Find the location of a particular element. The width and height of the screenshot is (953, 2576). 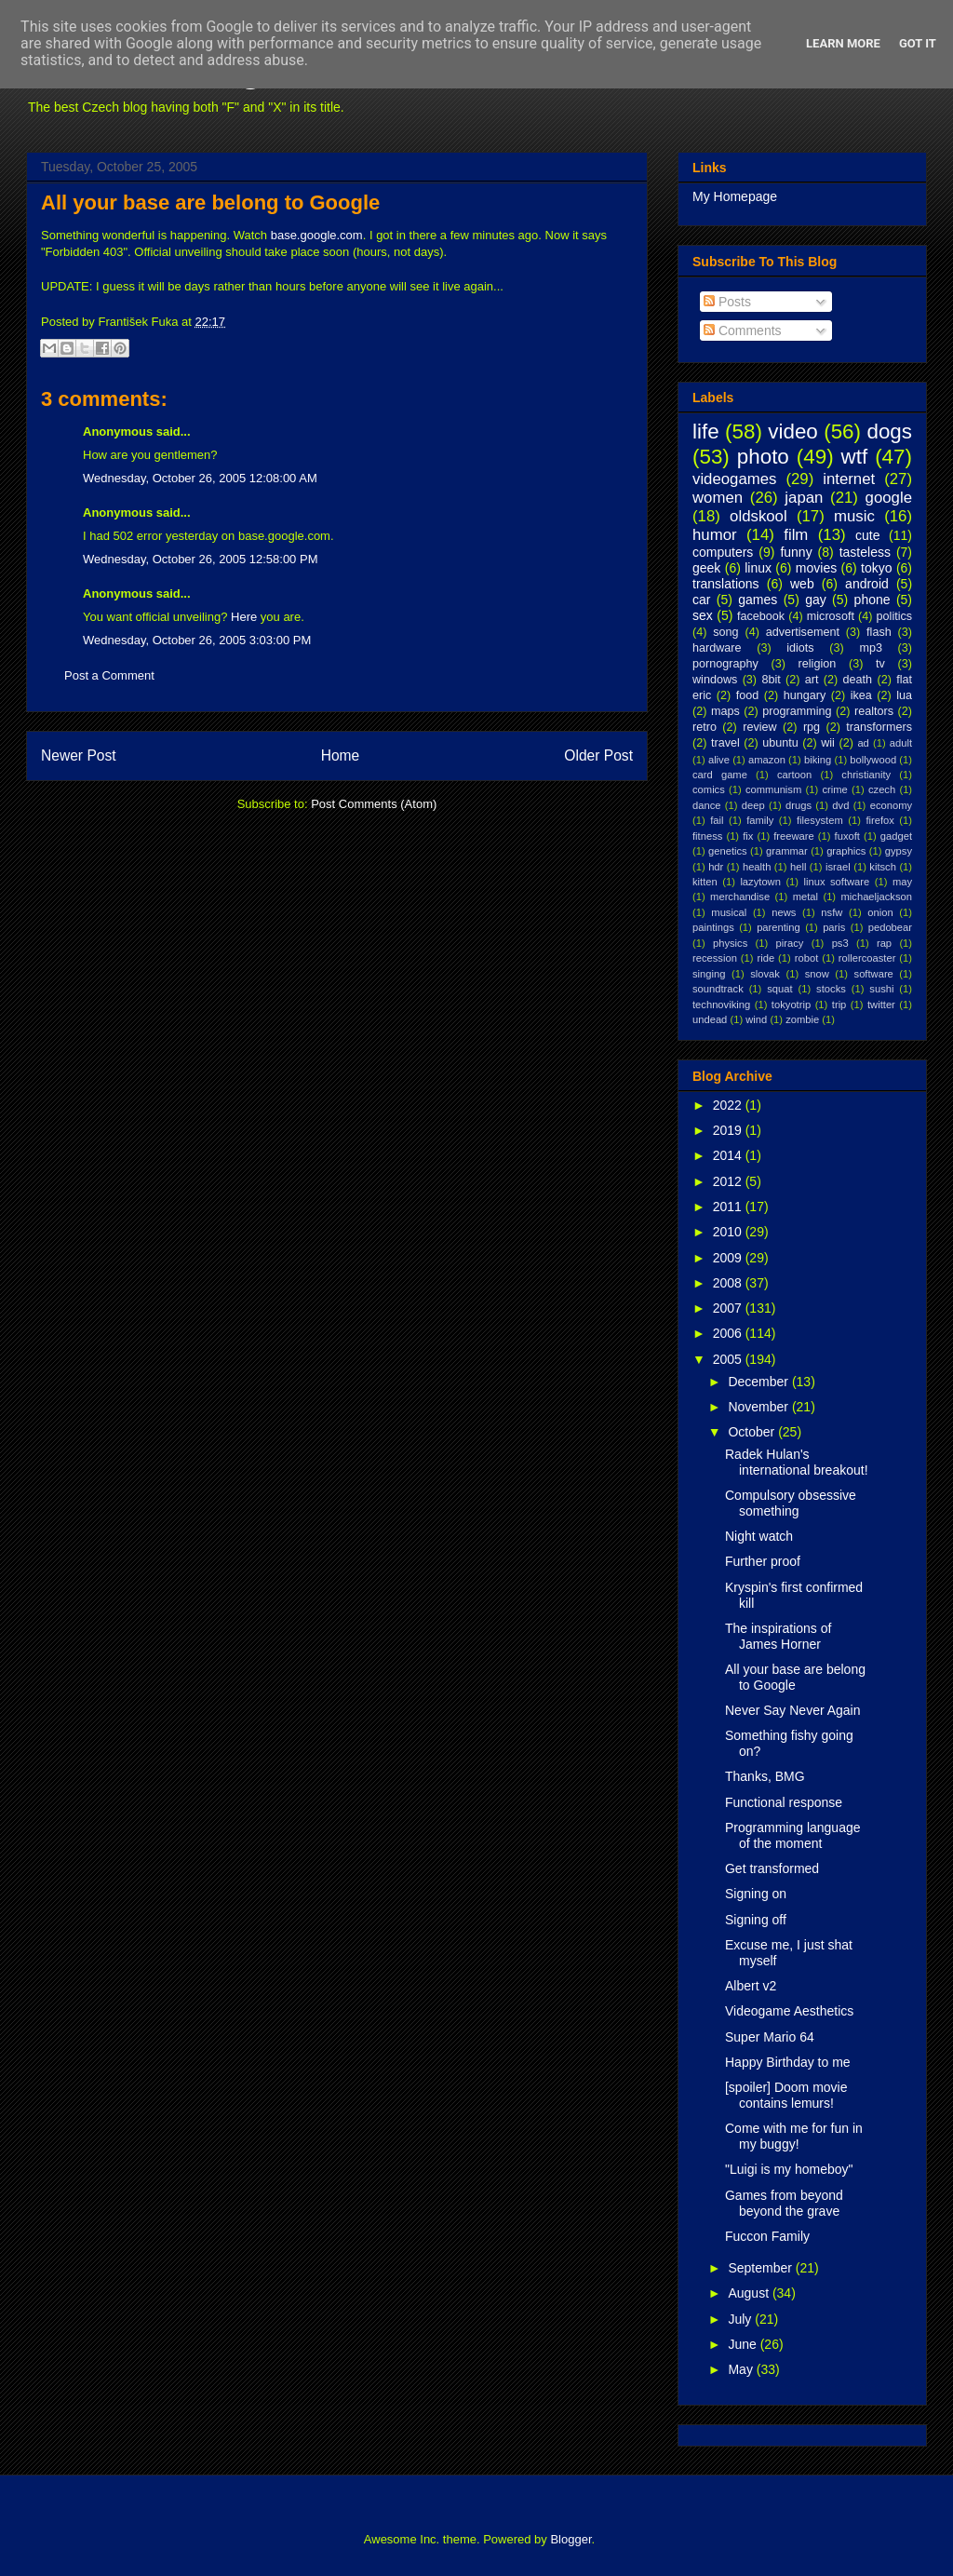

rollercoaster is located at coordinates (867, 958).